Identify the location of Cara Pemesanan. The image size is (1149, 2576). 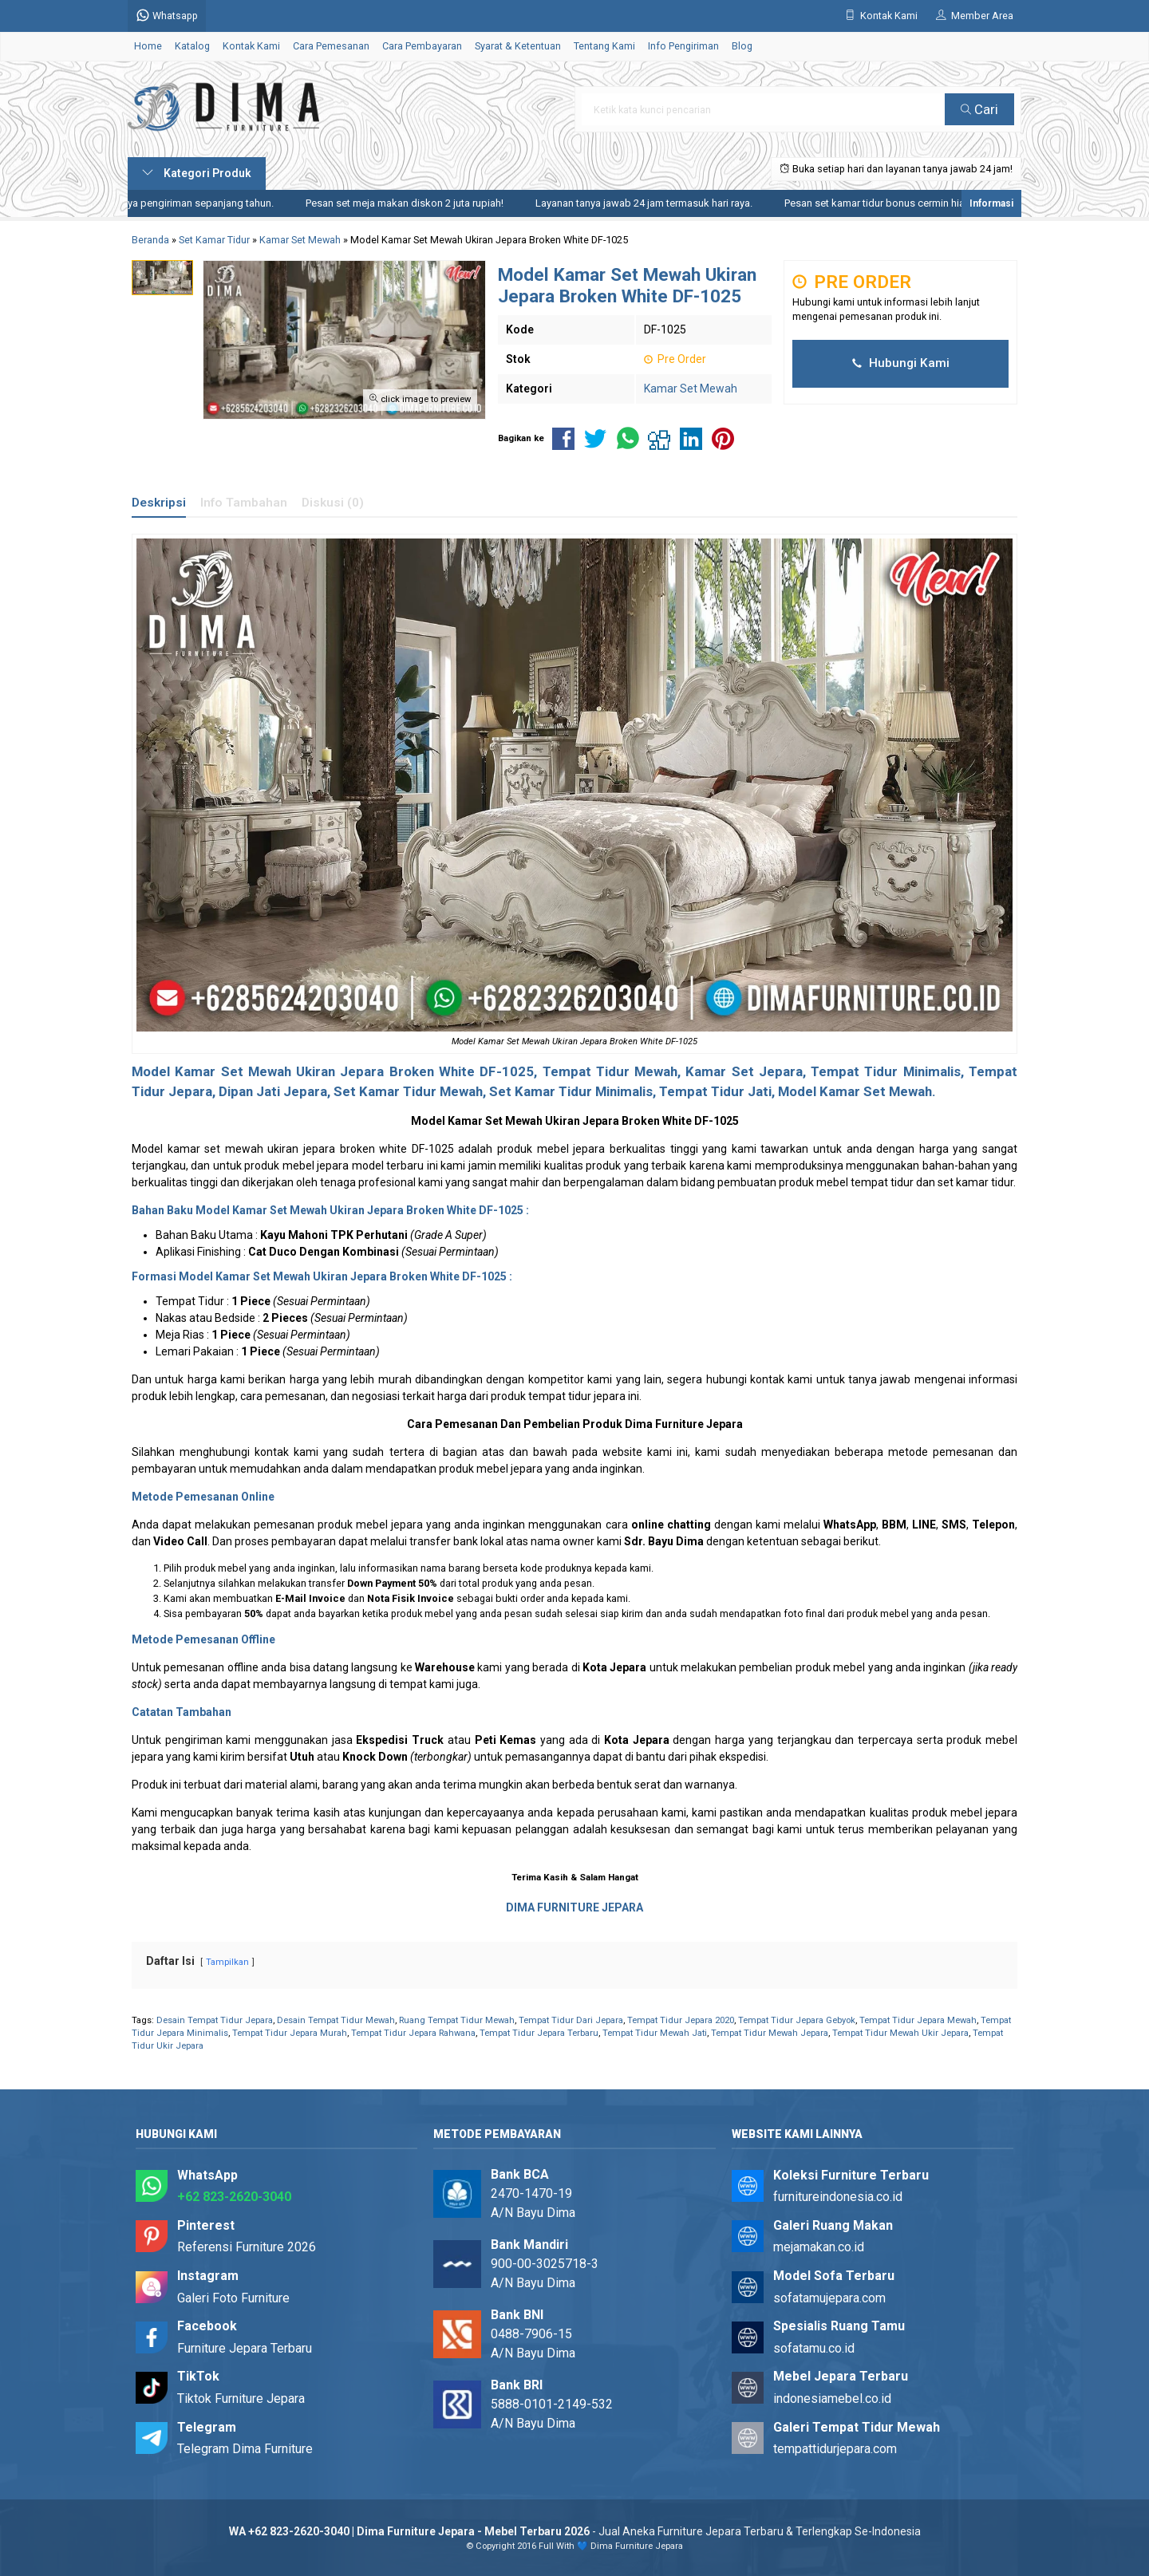
(331, 46).